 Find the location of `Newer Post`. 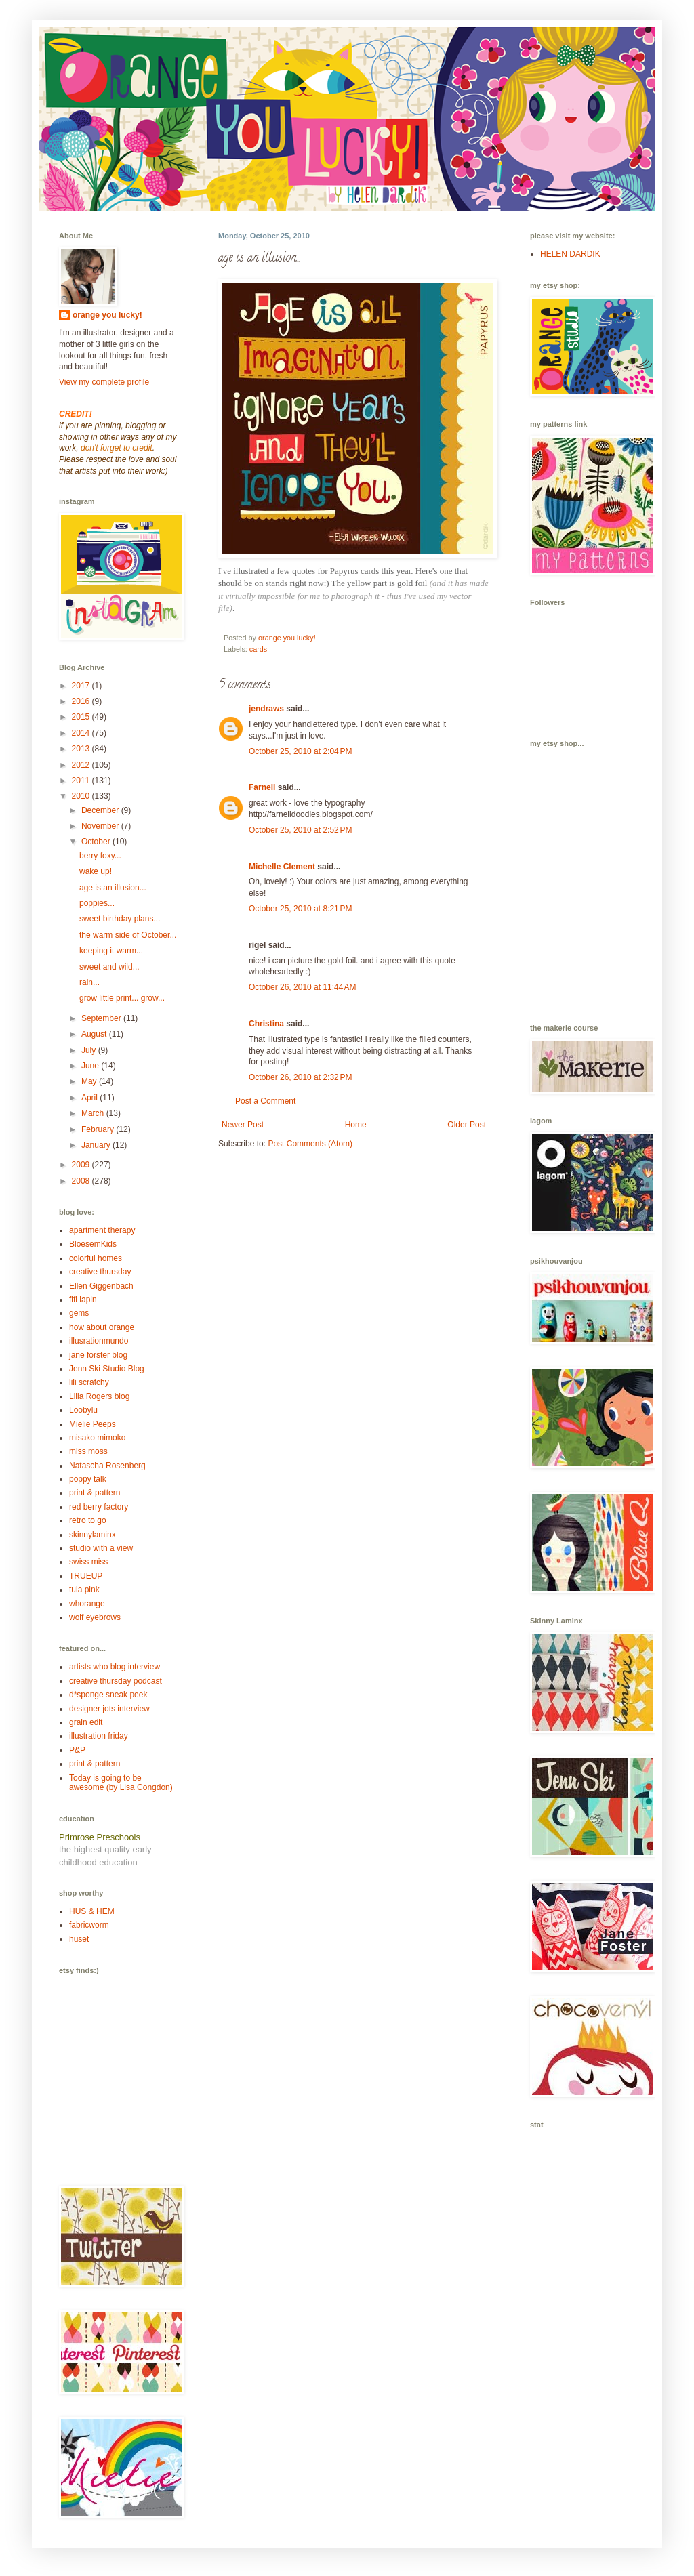

Newer Post is located at coordinates (243, 1124).